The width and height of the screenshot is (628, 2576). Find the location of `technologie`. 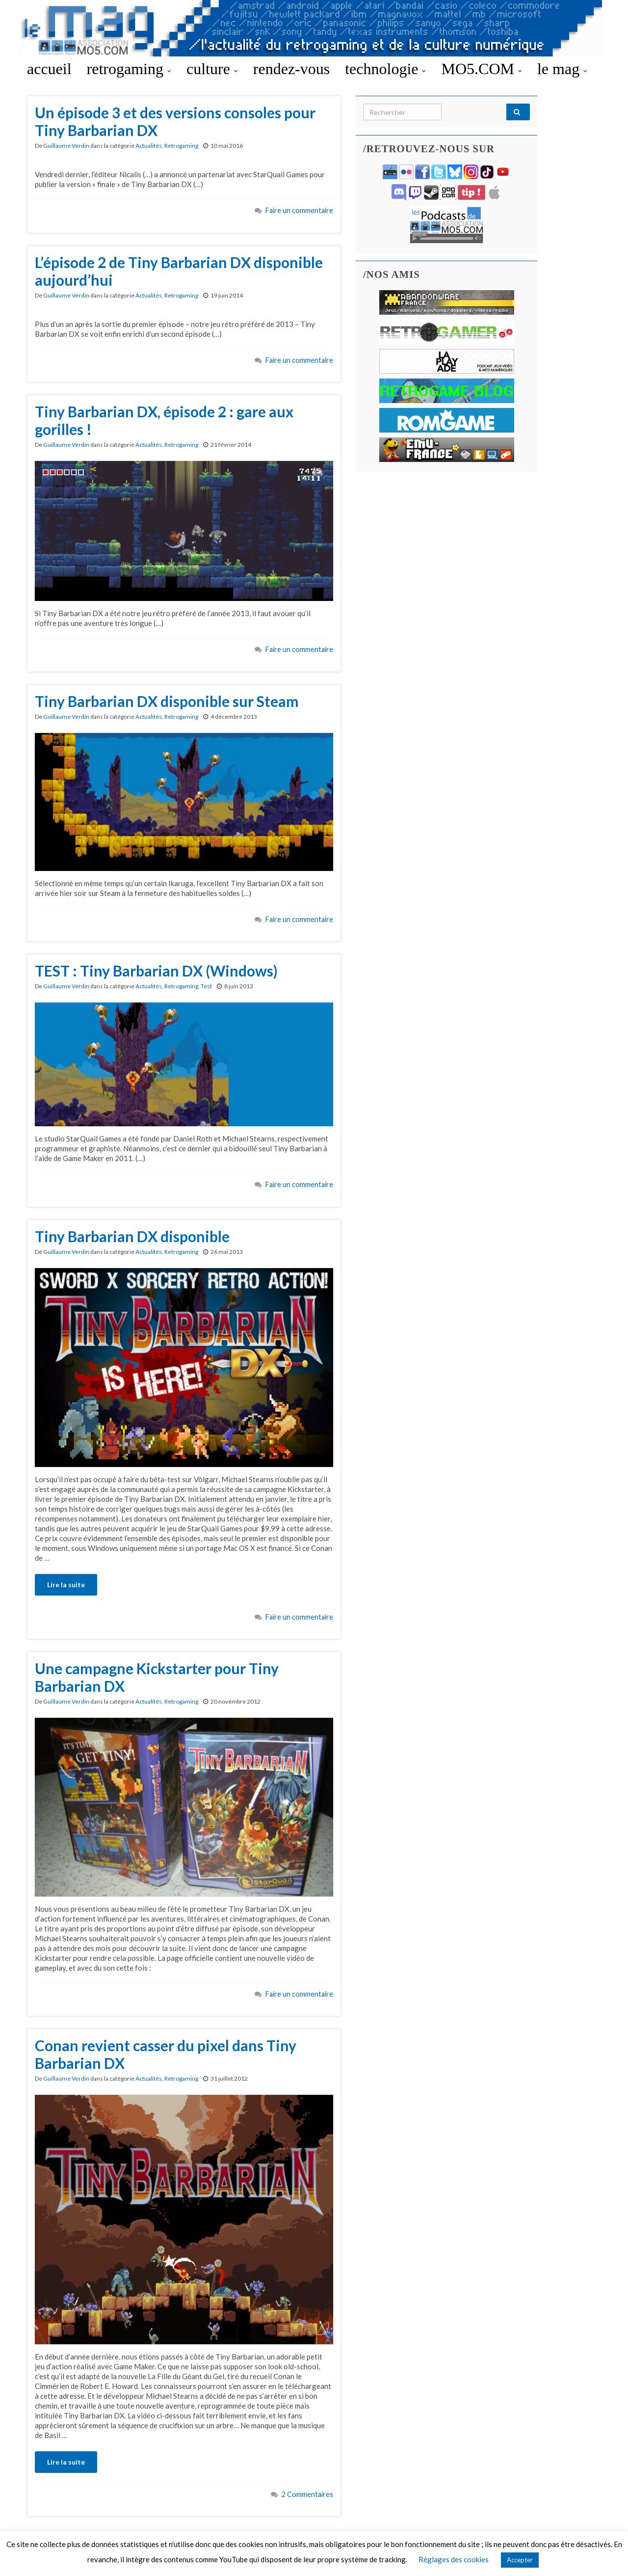

technologie is located at coordinates (385, 69).